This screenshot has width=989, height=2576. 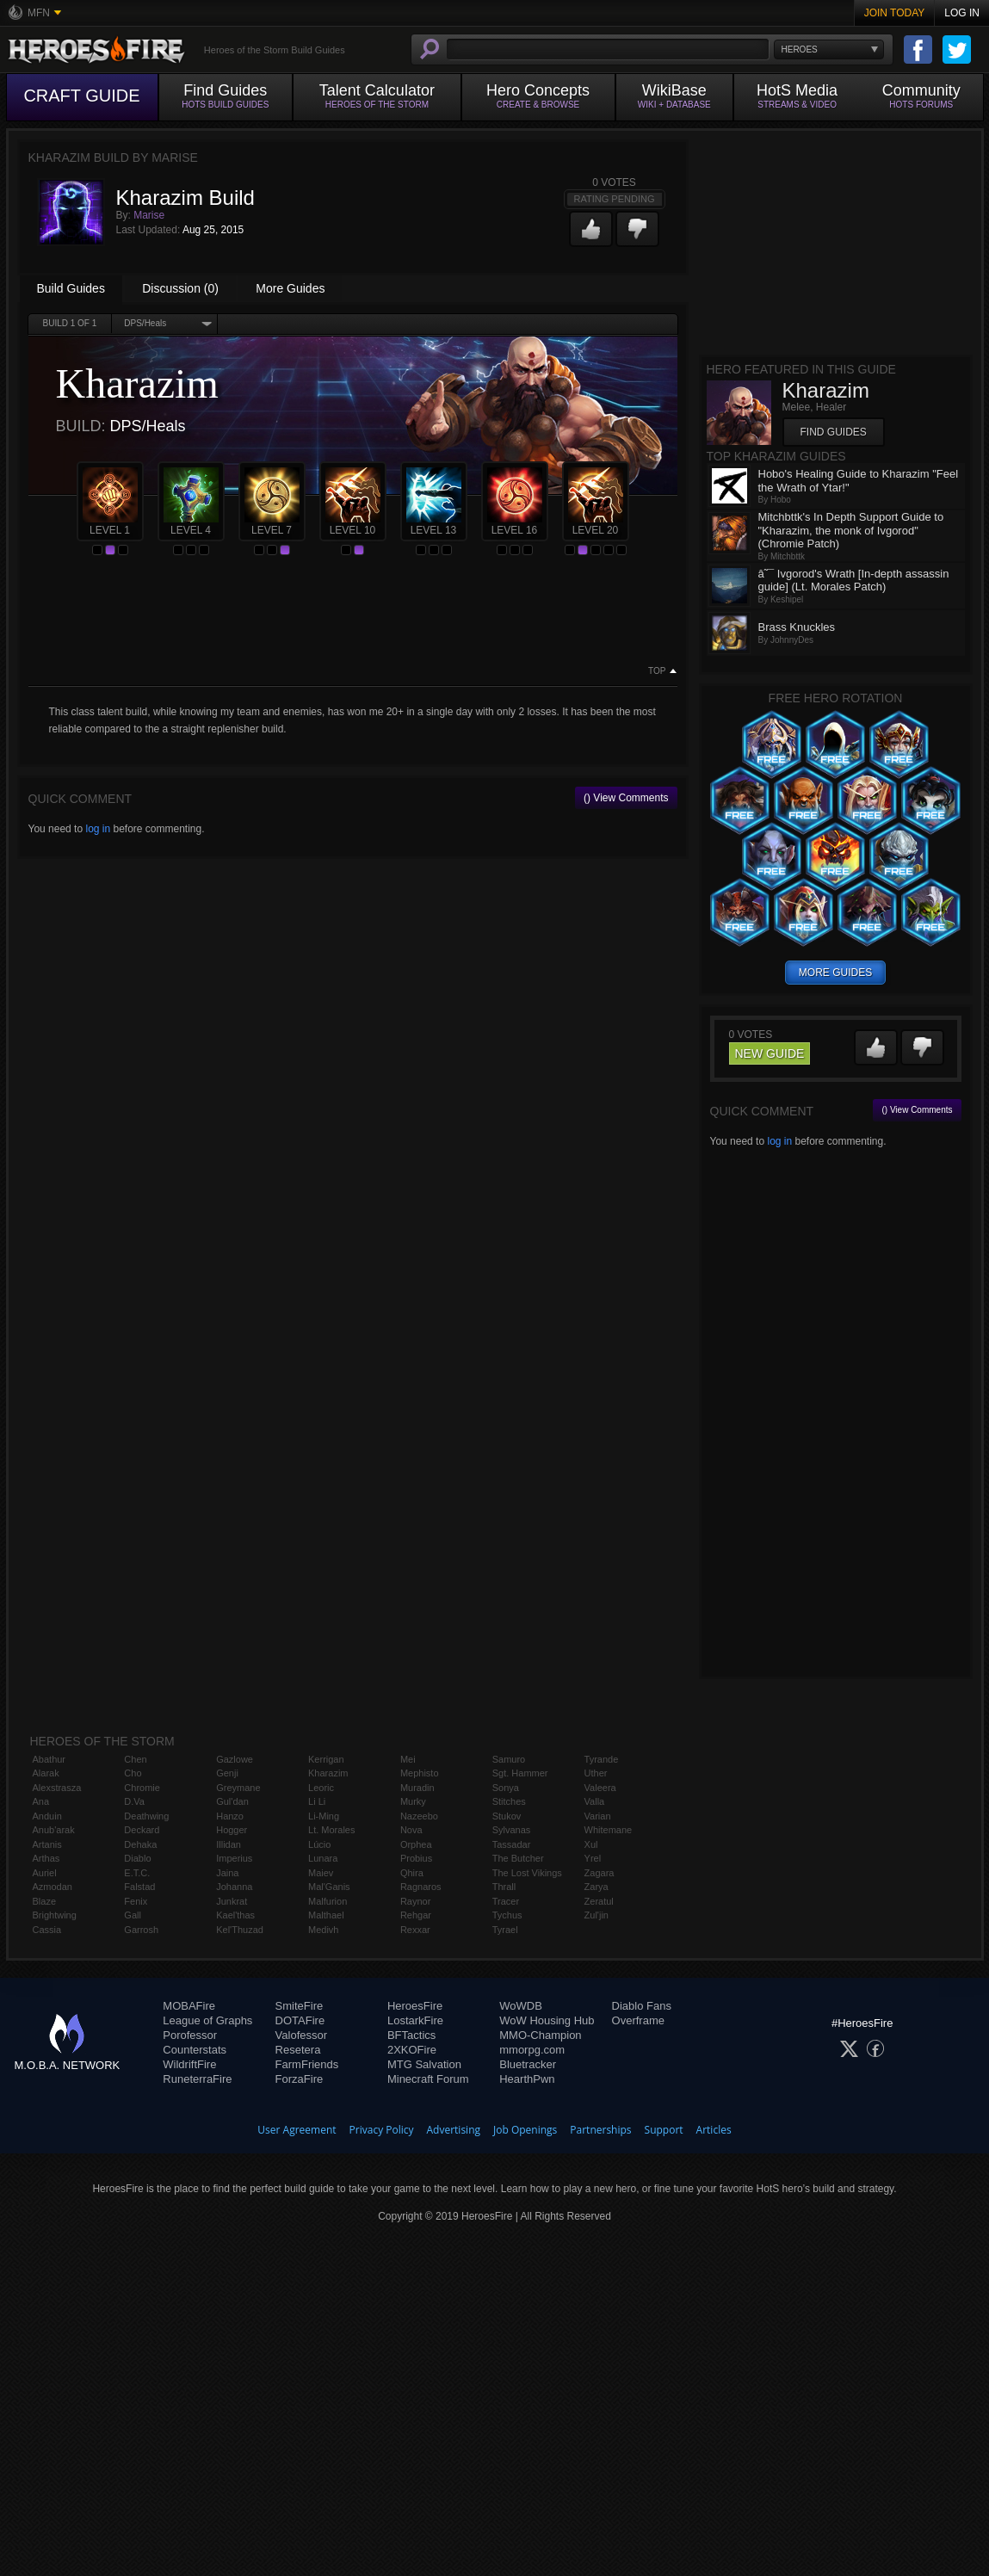 What do you see at coordinates (527, 2064) in the screenshot?
I see `Bluetracker` at bounding box center [527, 2064].